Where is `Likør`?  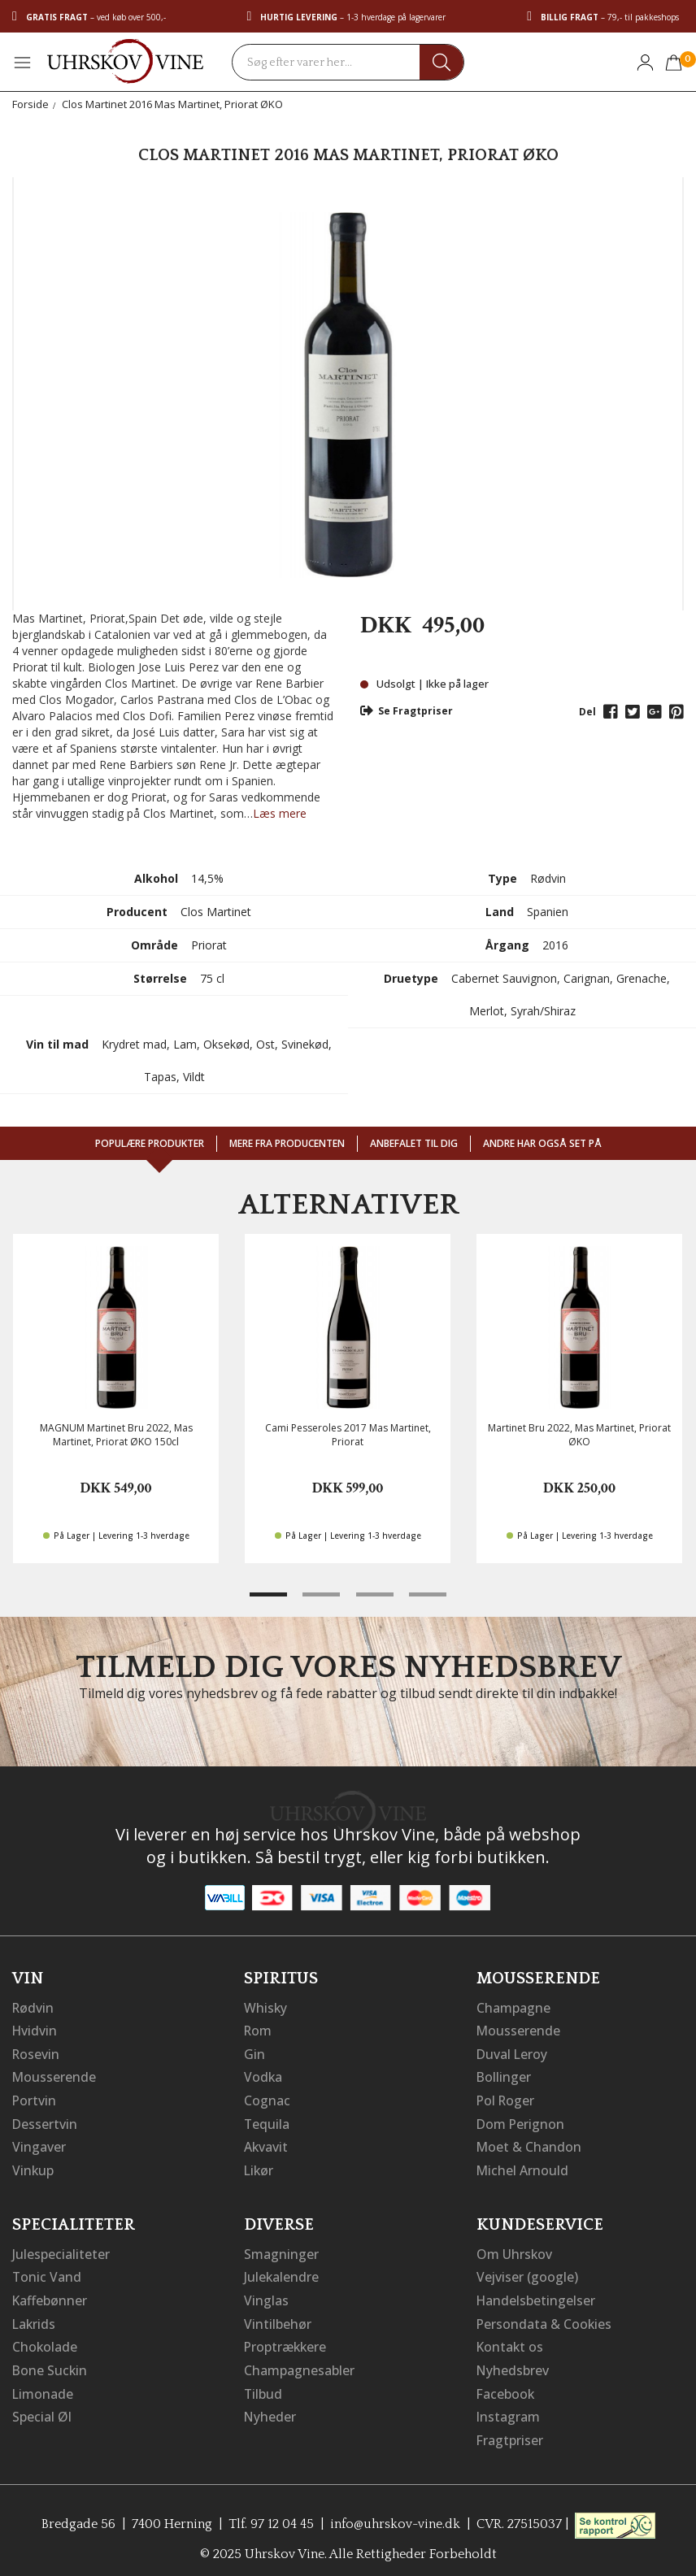 Likør is located at coordinates (259, 2166).